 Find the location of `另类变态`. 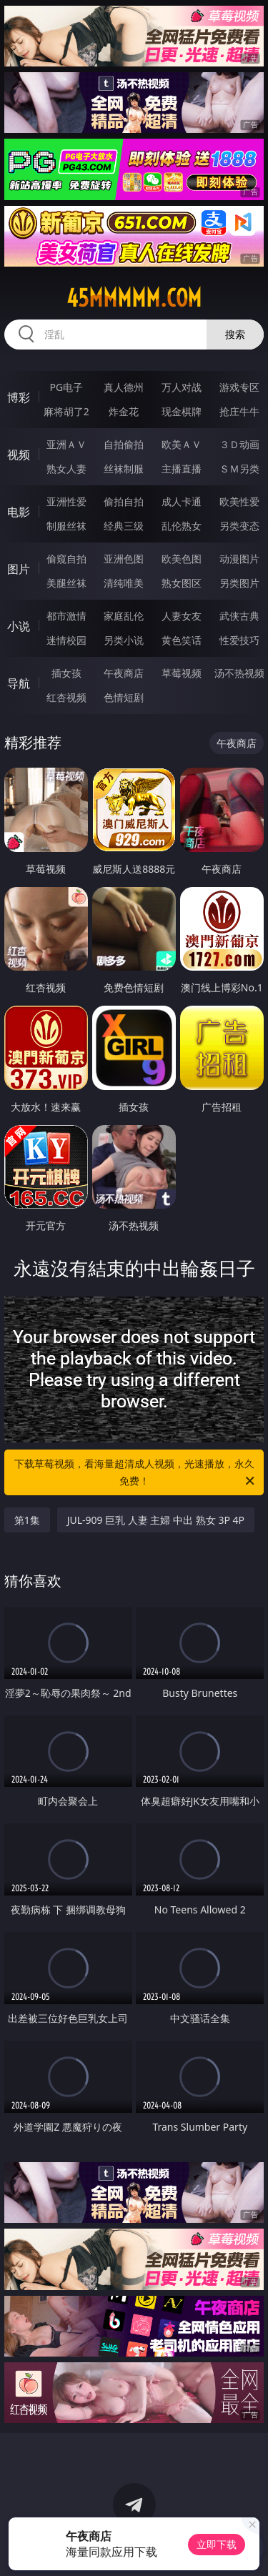

另类变态 is located at coordinates (239, 525).